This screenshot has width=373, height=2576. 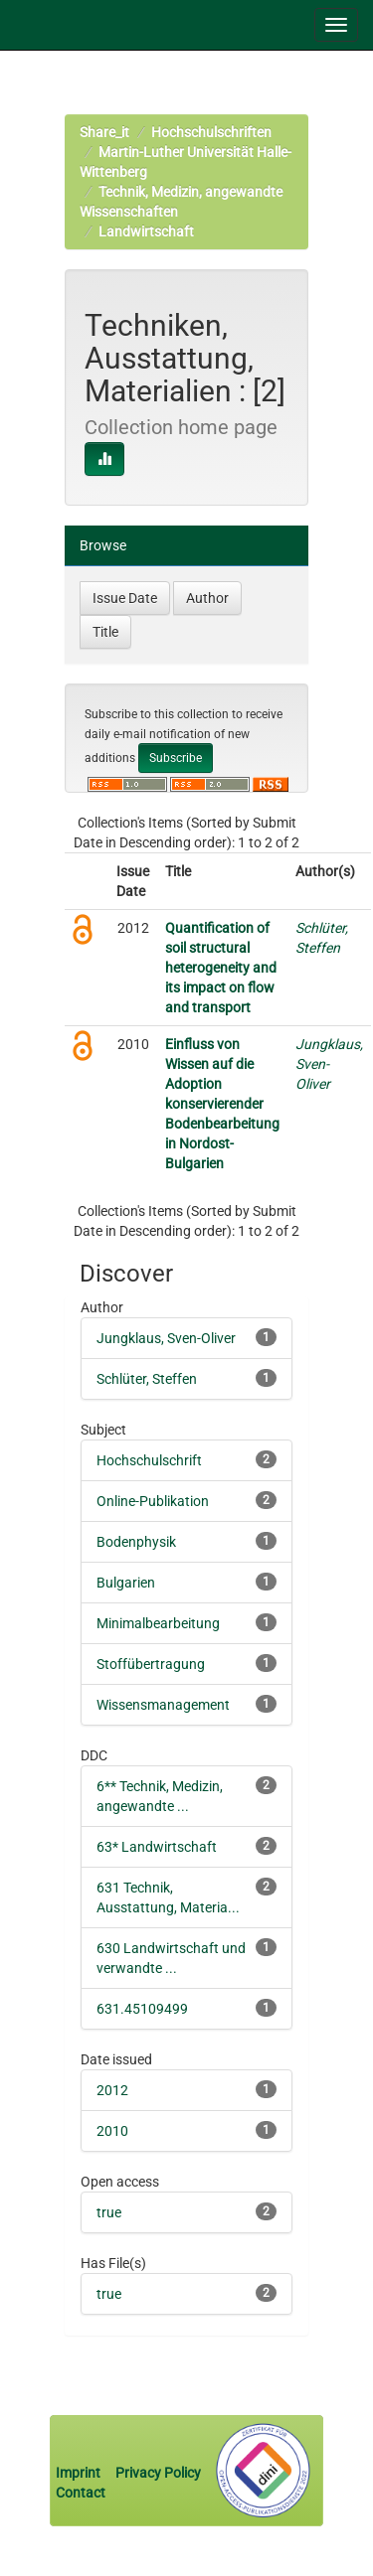 What do you see at coordinates (221, 967) in the screenshot?
I see `Quantification of soil structural heterogeneity and its impact on flow and transport` at bounding box center [221, 967].